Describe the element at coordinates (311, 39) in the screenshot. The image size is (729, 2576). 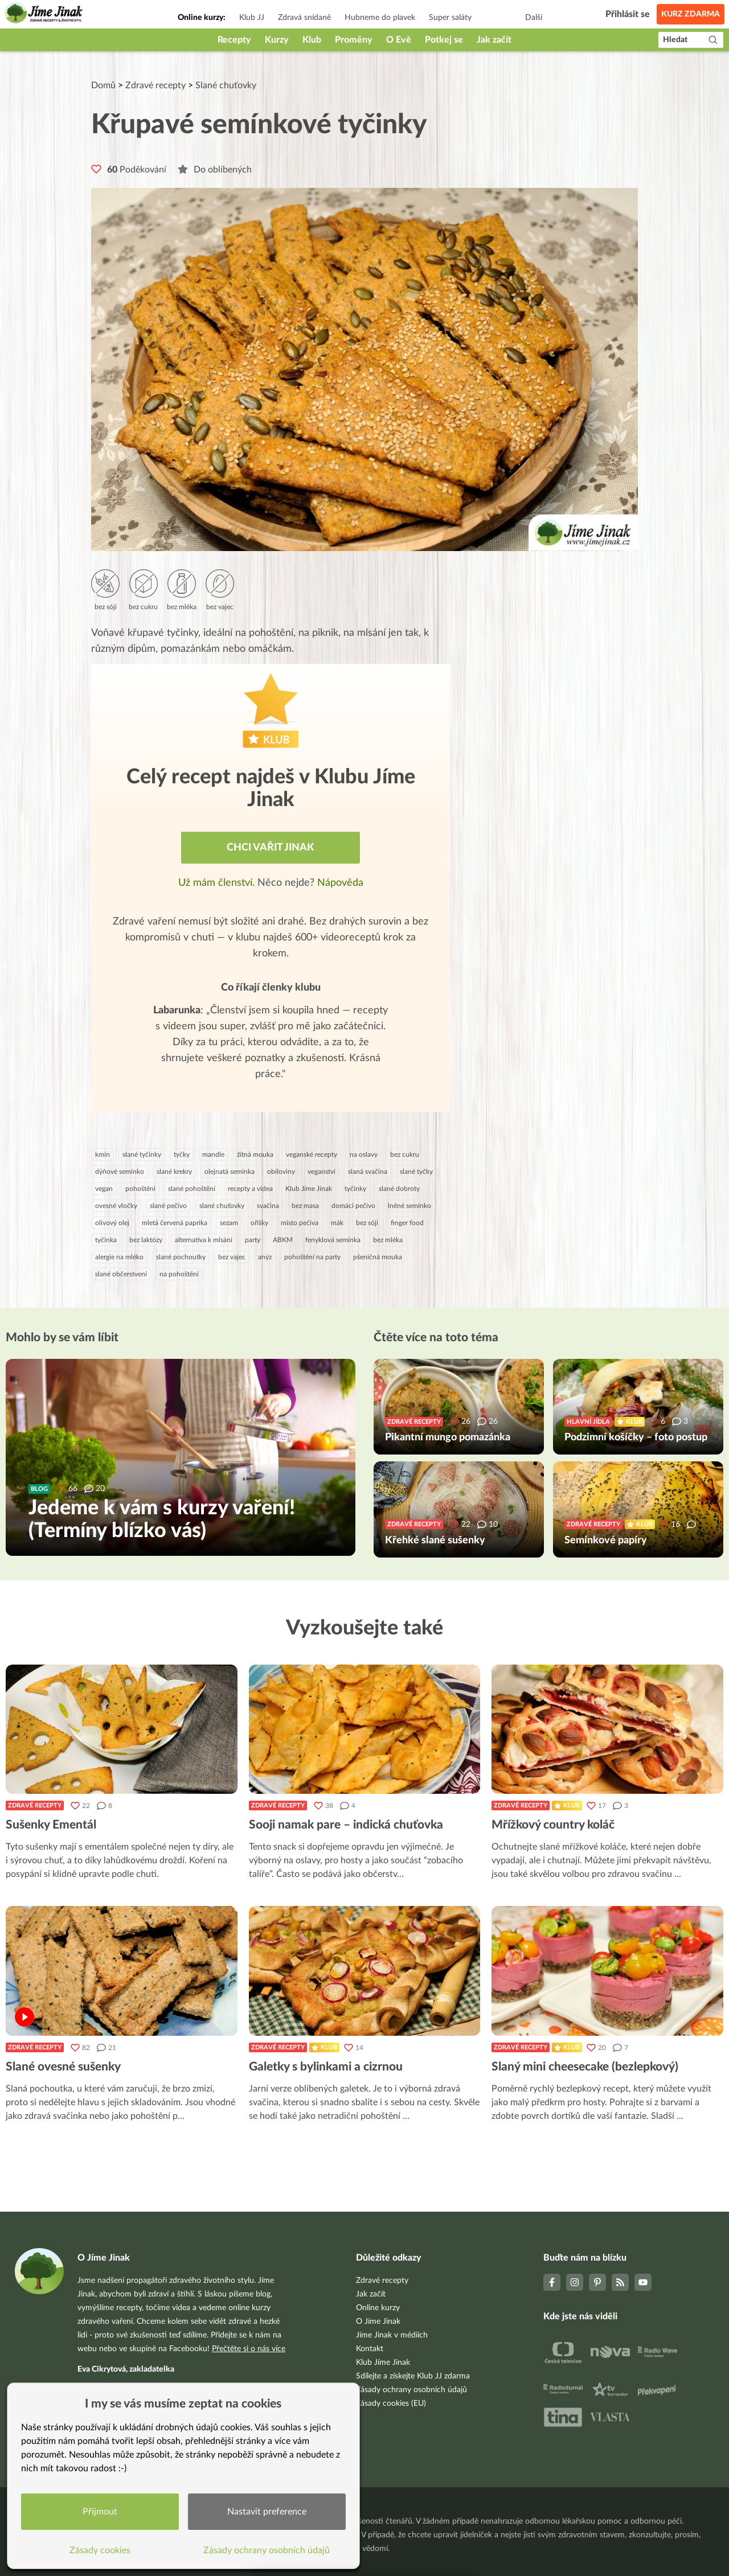
I see `Klub` at that location.